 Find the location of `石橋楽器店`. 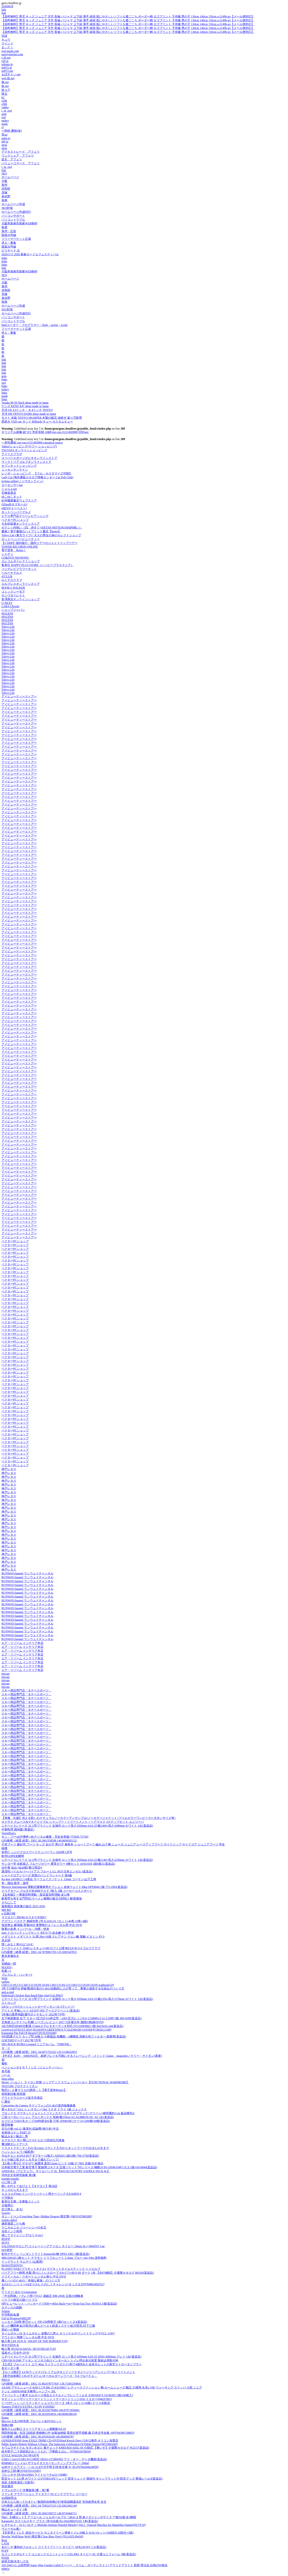

石橋楽器店 is located at coordinates (8, 492).